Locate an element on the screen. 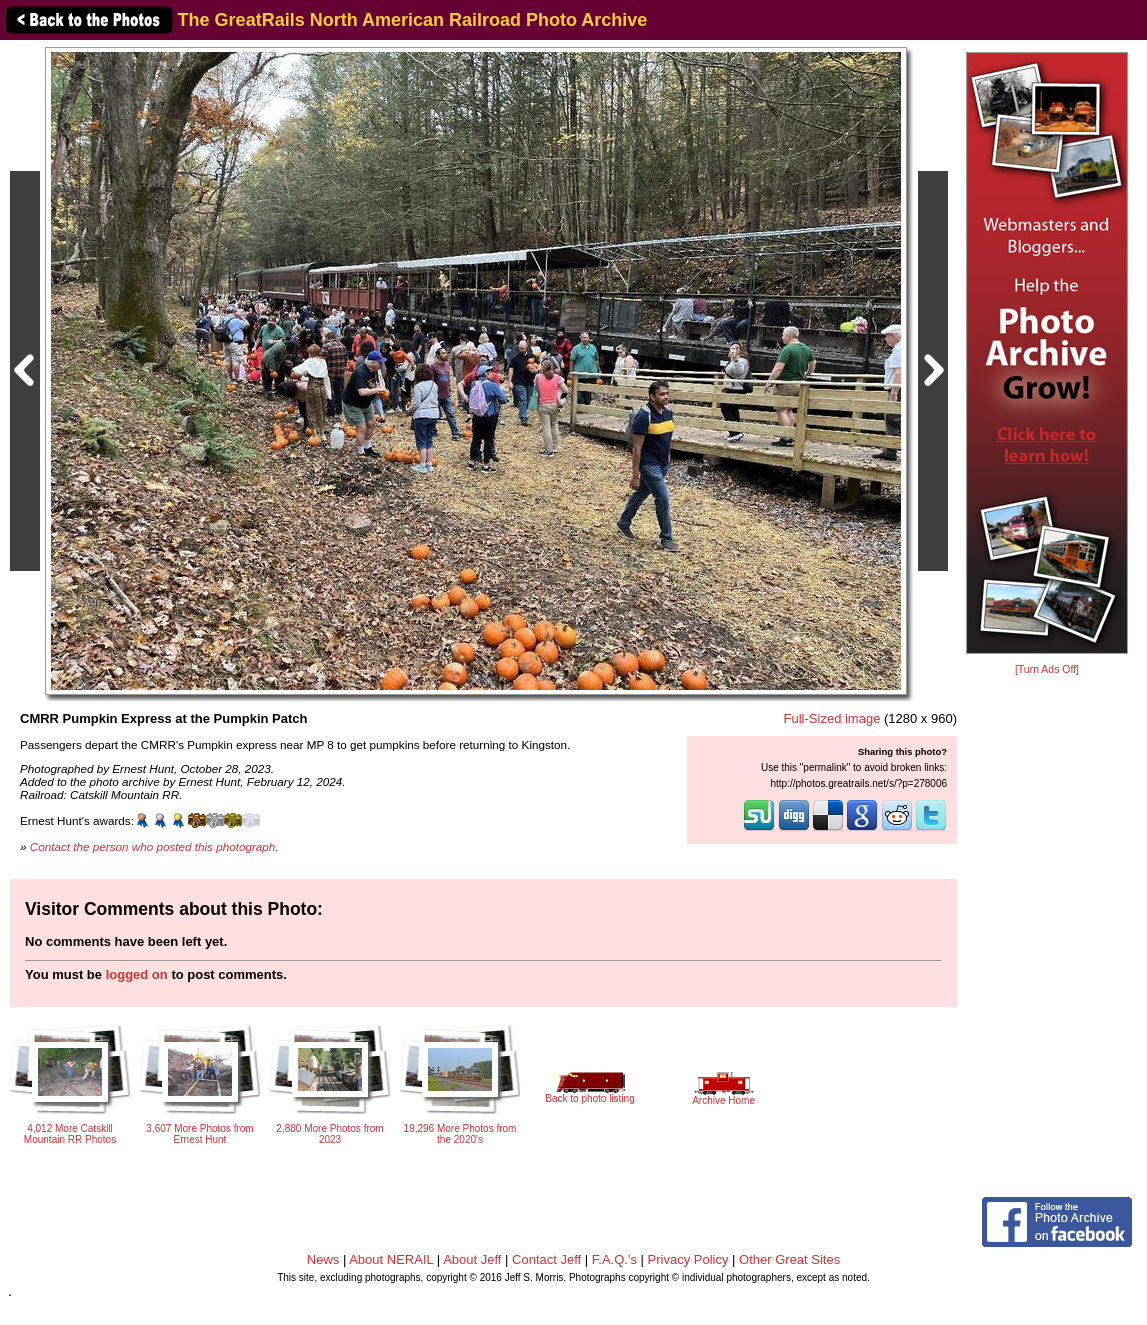  Contact the person who posted this photograph is located at coordinates (153, 846).